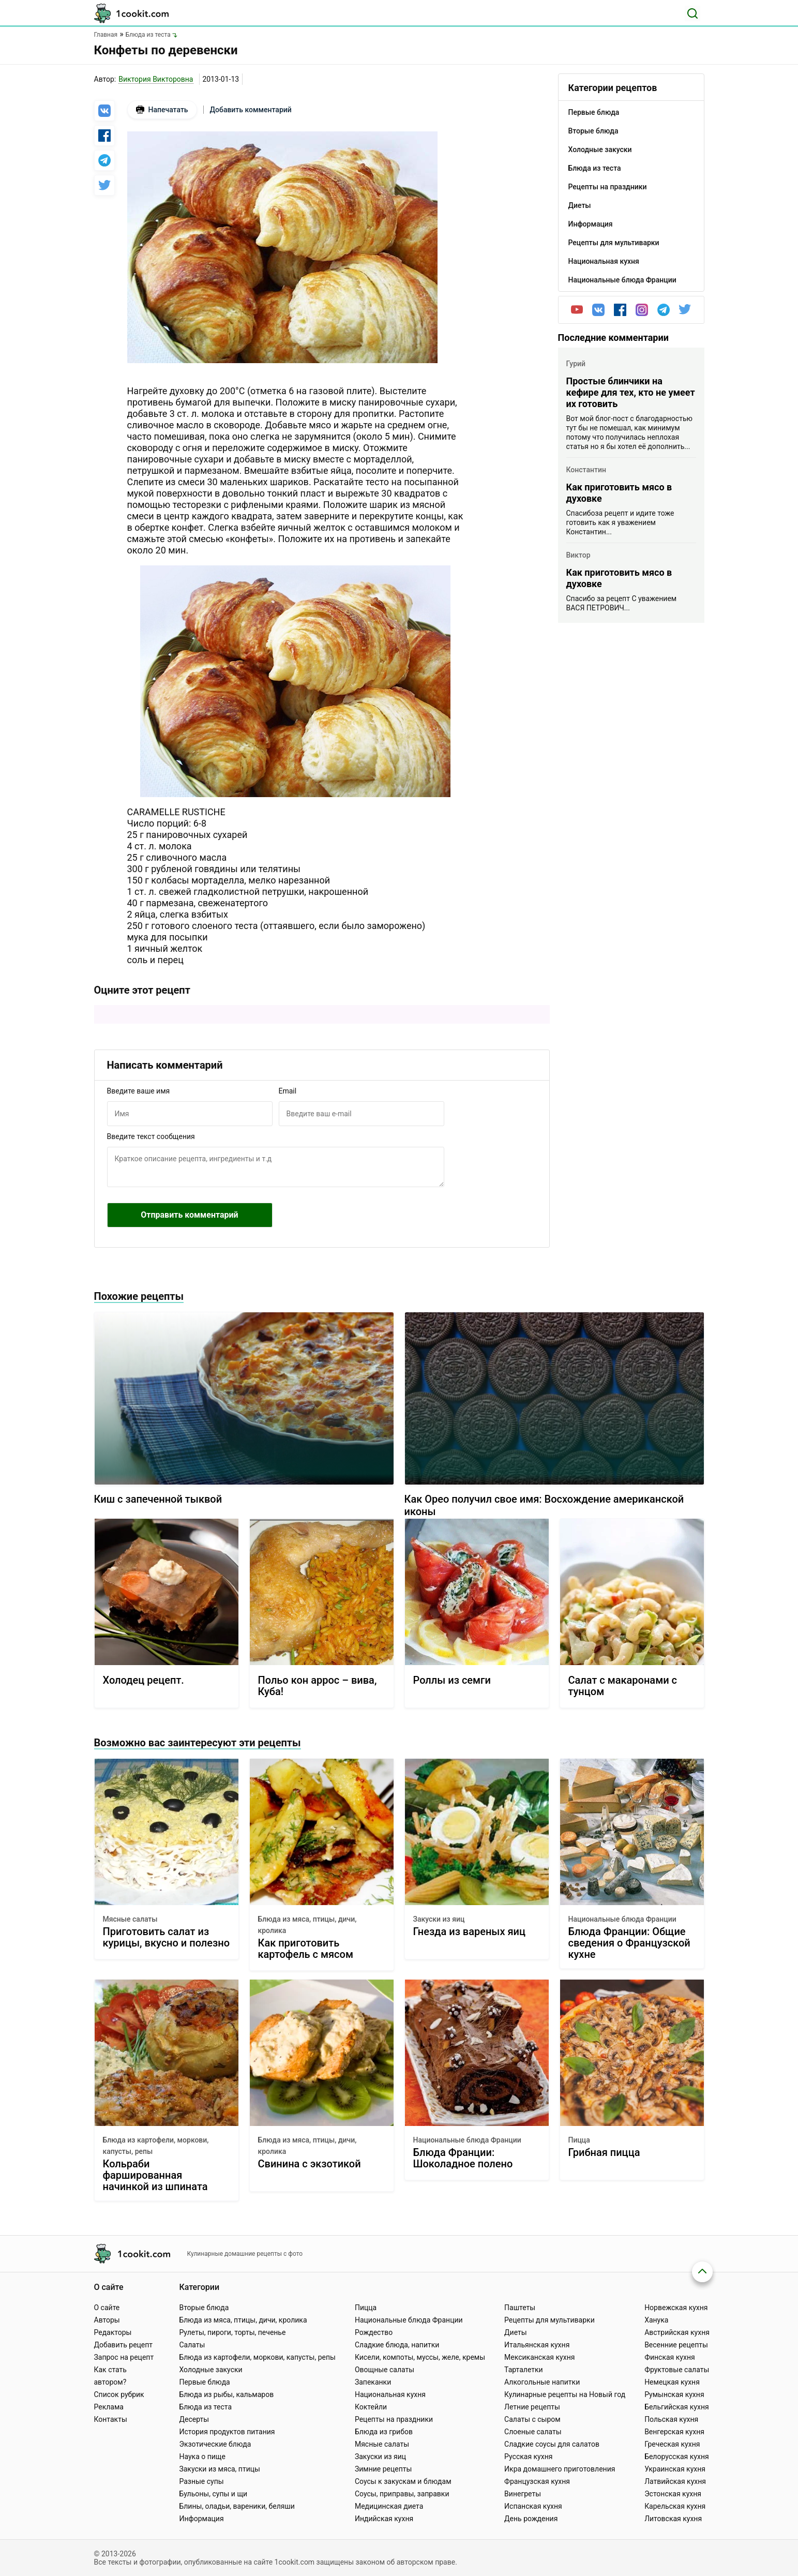  I want to click on Польо кон аррос – вива, Куба!, so click(317, 1686).